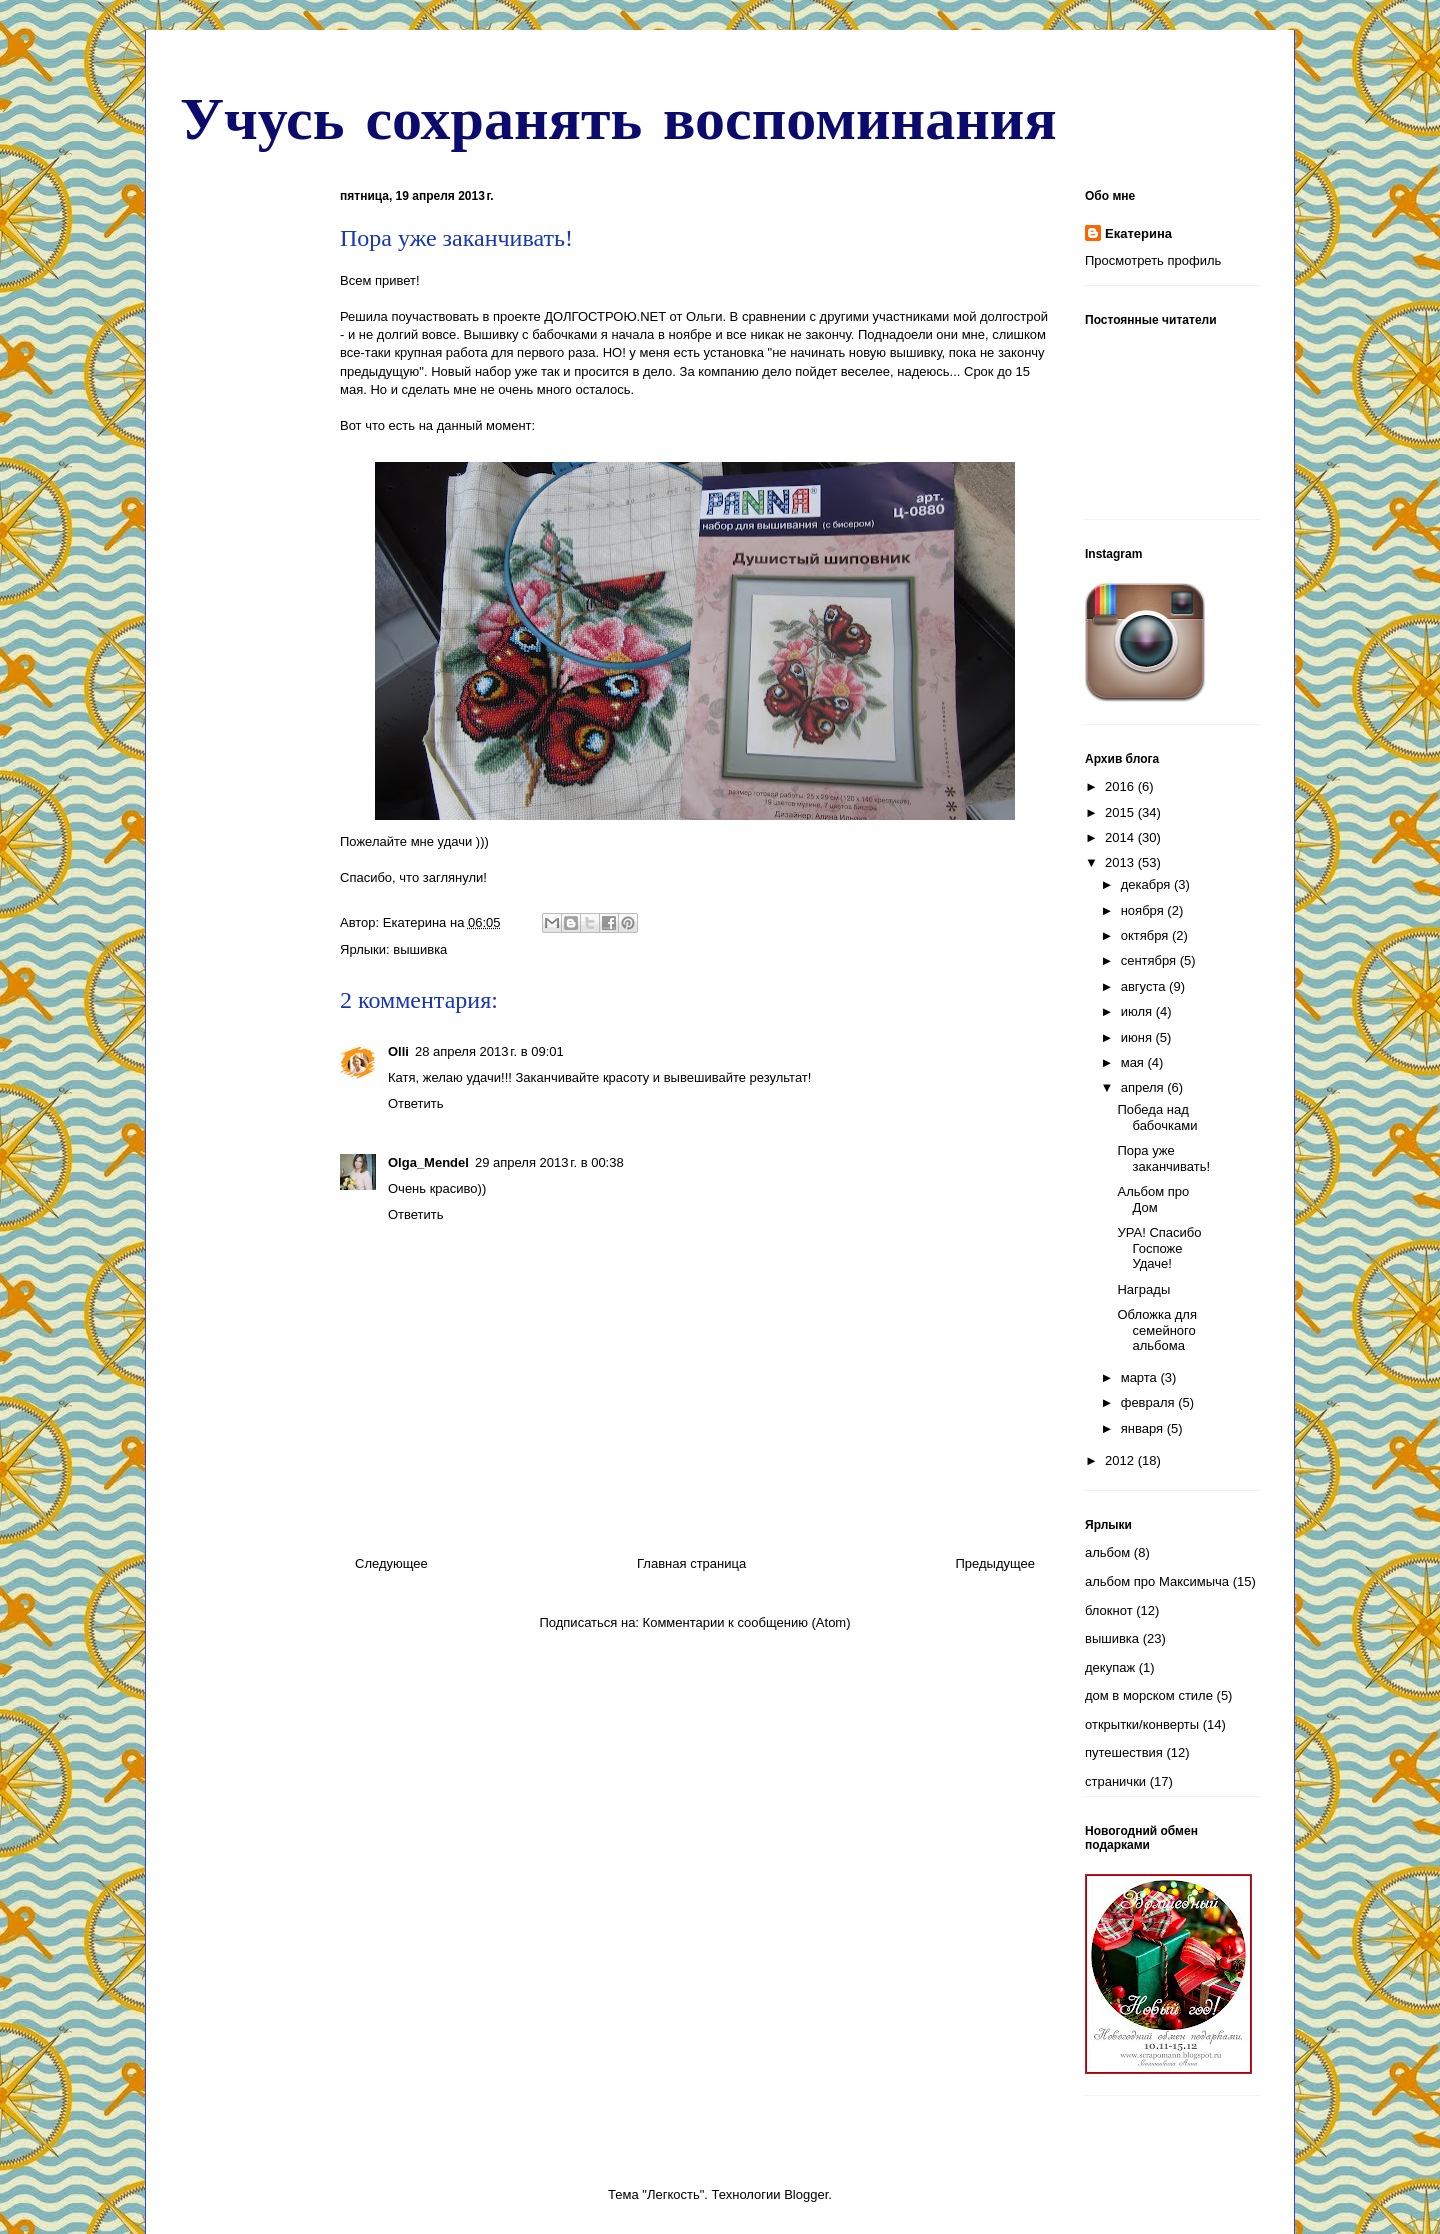 The image size is (1440, 2234). I want to click on Учусь сохранять воспоминания, so click(618, 116).